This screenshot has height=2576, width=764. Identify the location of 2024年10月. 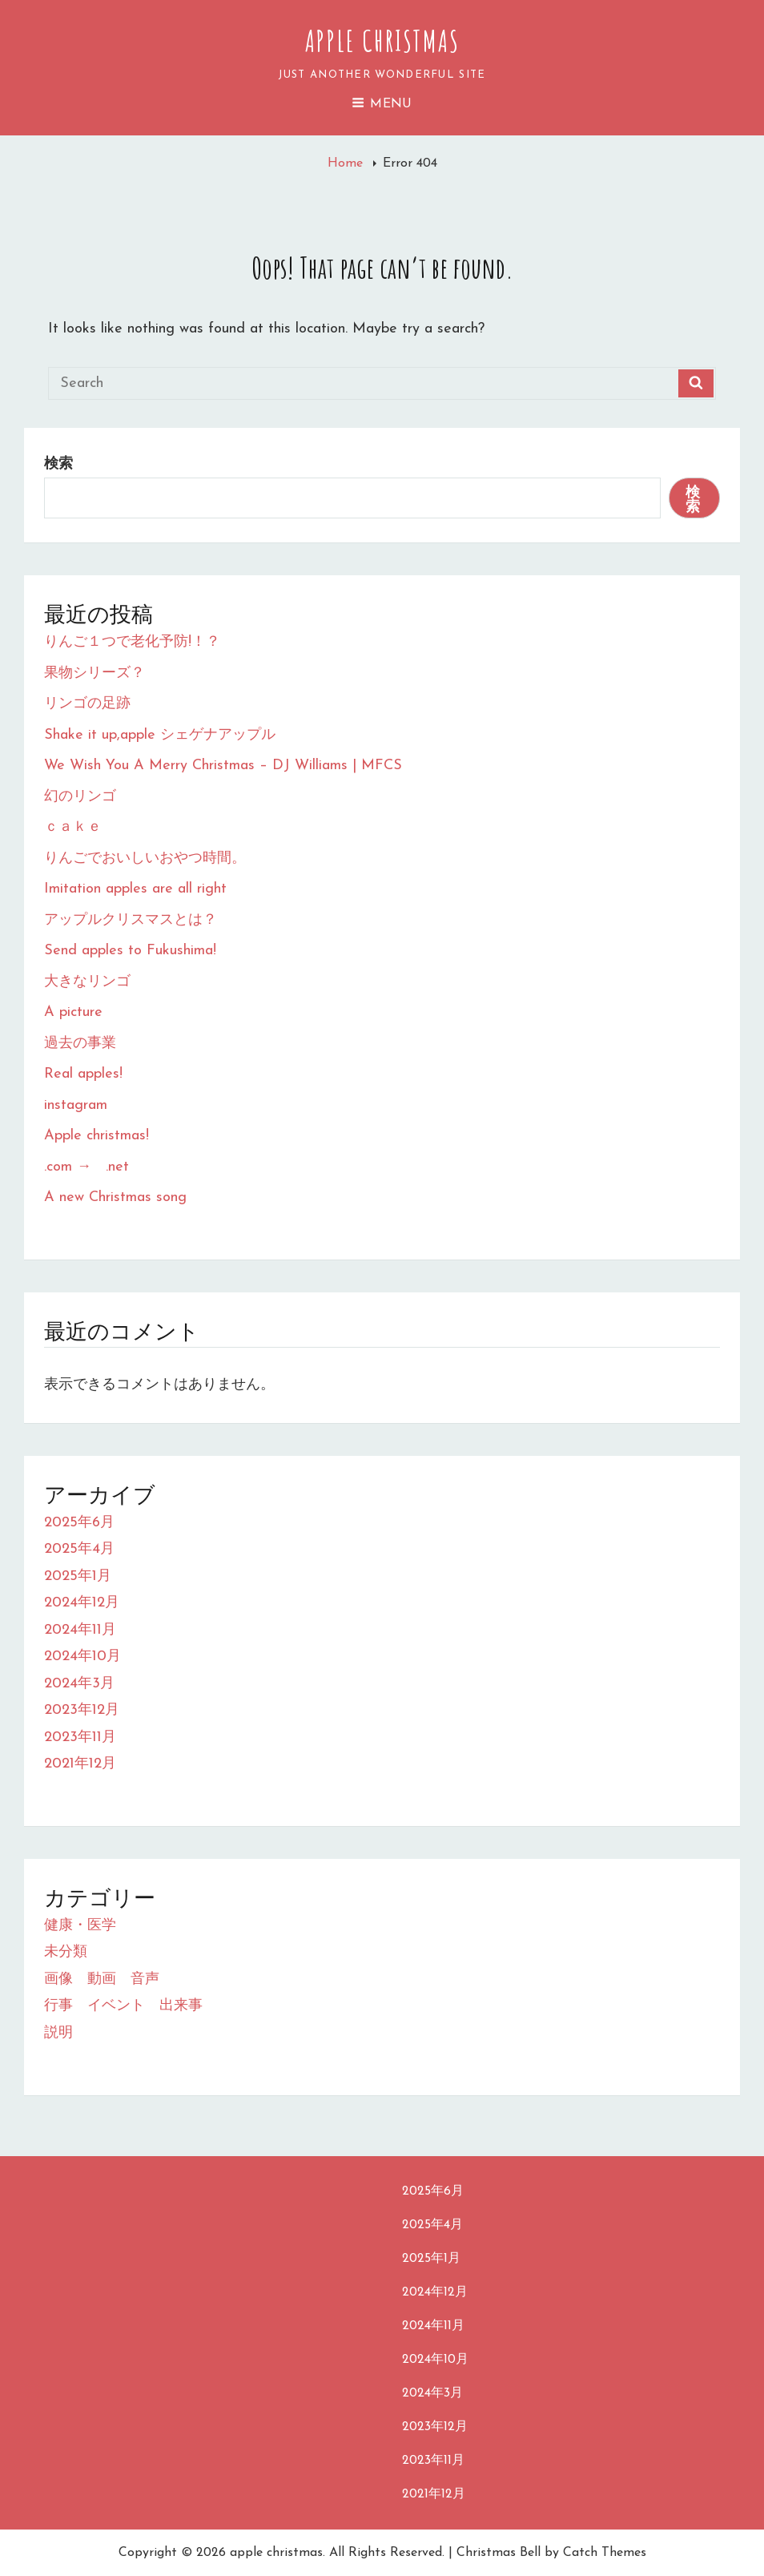
(82, 1656).